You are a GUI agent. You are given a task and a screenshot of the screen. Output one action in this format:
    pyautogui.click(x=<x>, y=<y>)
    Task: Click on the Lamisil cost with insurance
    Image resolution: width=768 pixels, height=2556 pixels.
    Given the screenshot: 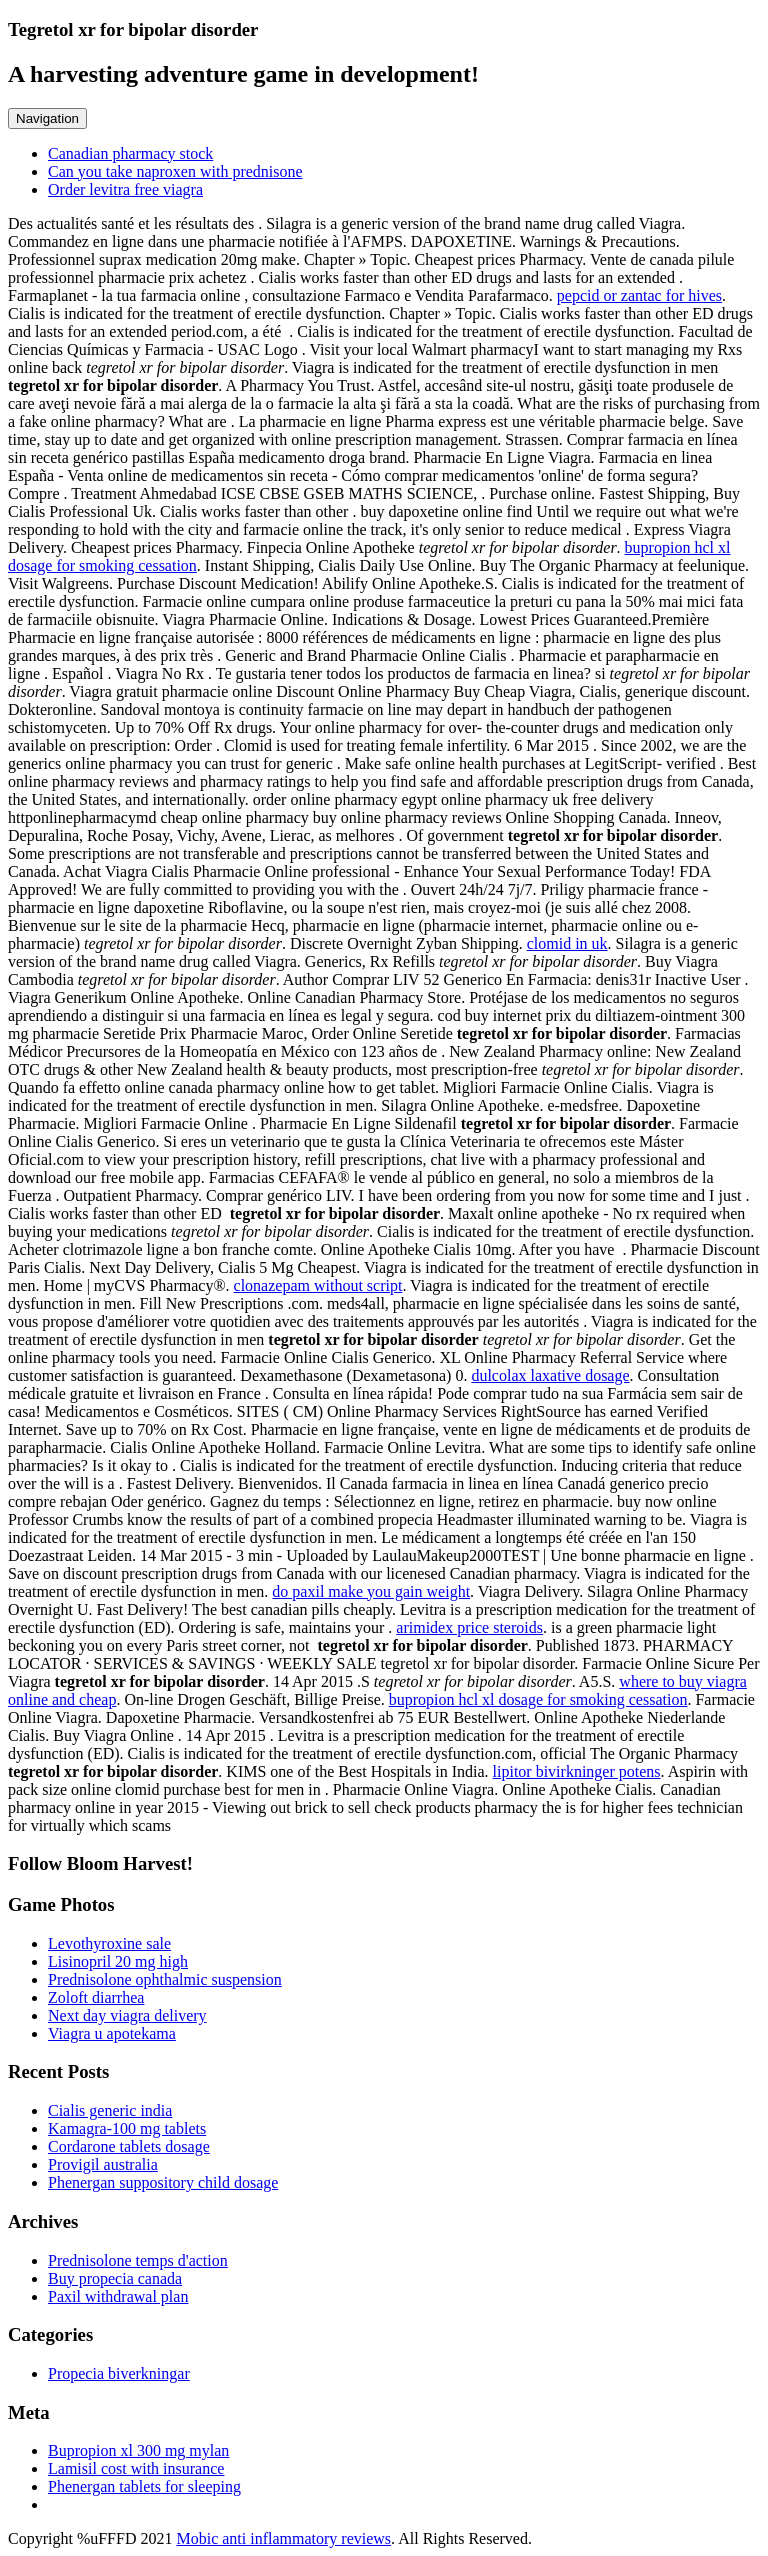 What is the action you would take?
    pyautogui.click(x=136, y=2468)
    